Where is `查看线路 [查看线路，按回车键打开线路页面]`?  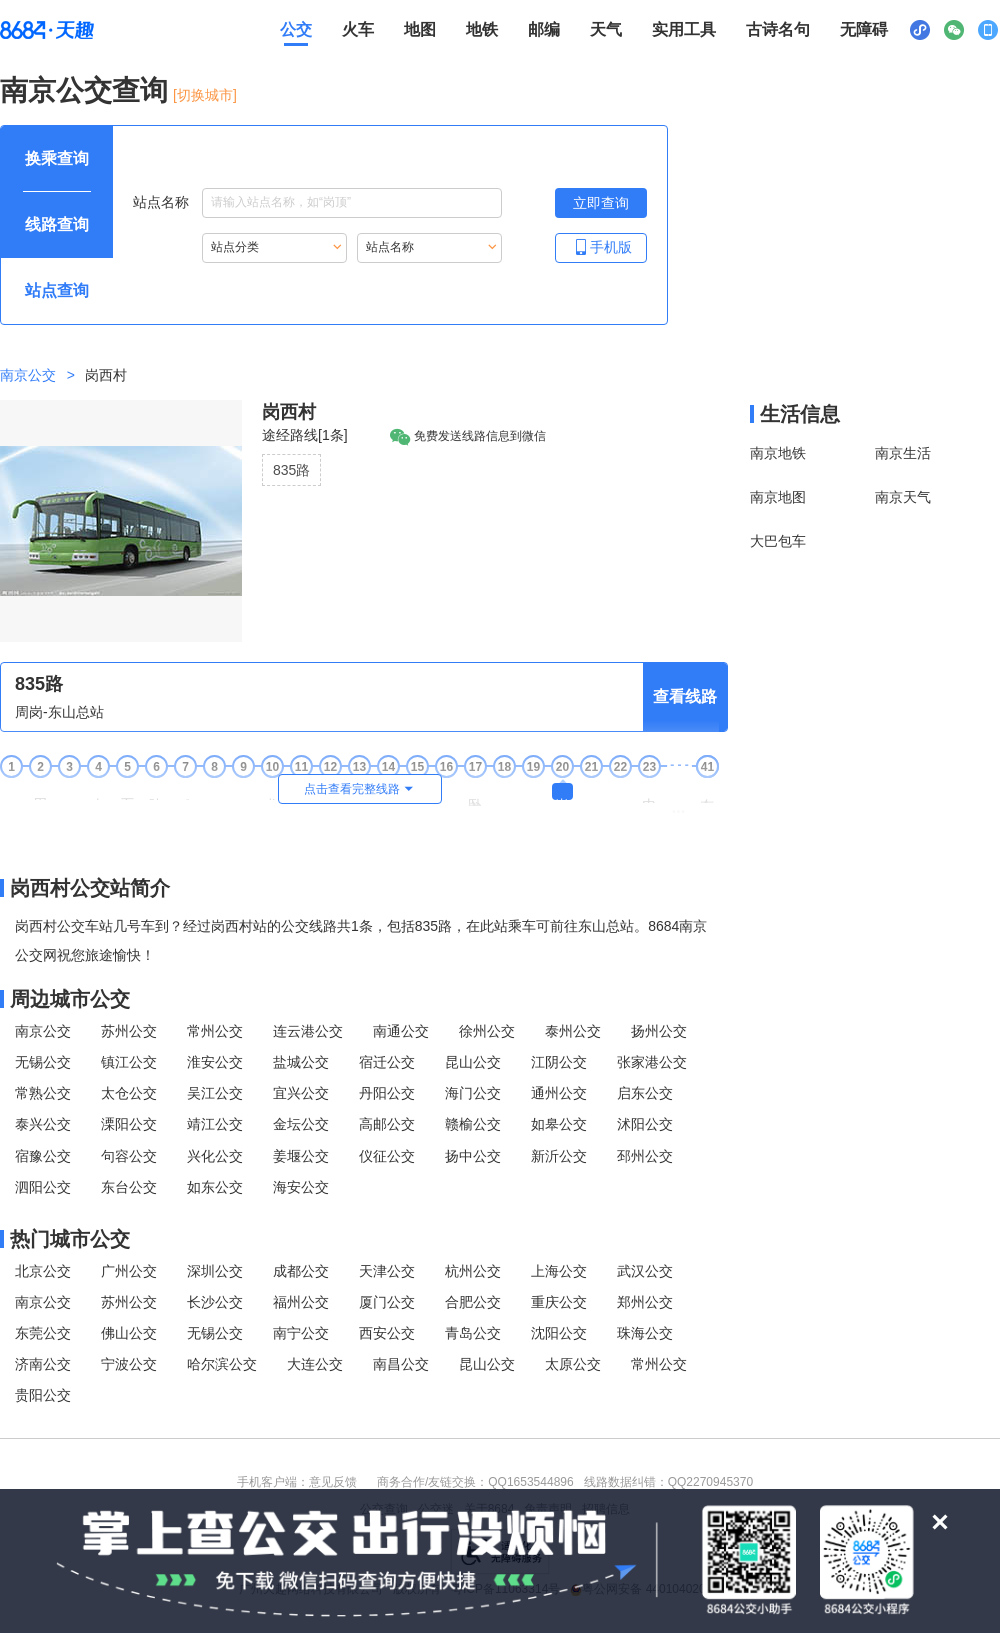 查看线路 [查看线路，按回车键打开线路页面] is located at coordinates (685, 696).